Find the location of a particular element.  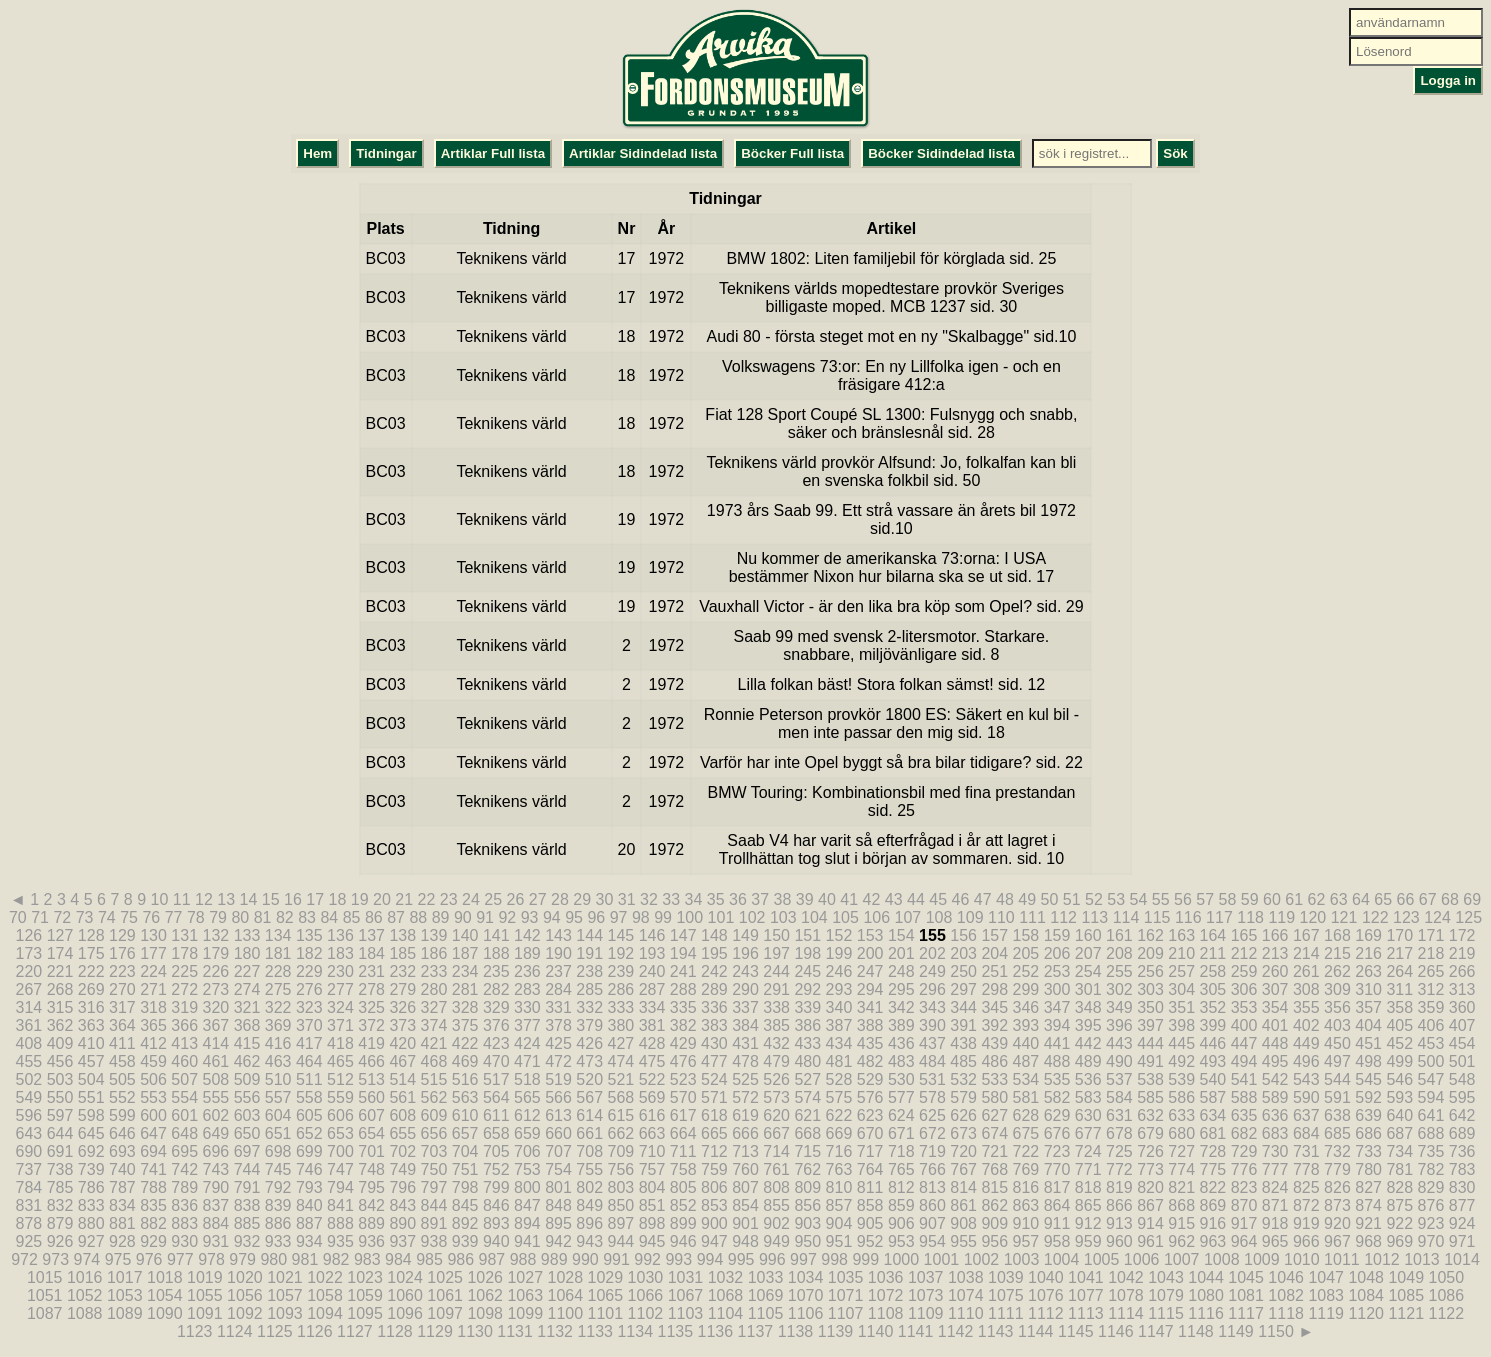

1022 is located at coordinates (325, 1277).